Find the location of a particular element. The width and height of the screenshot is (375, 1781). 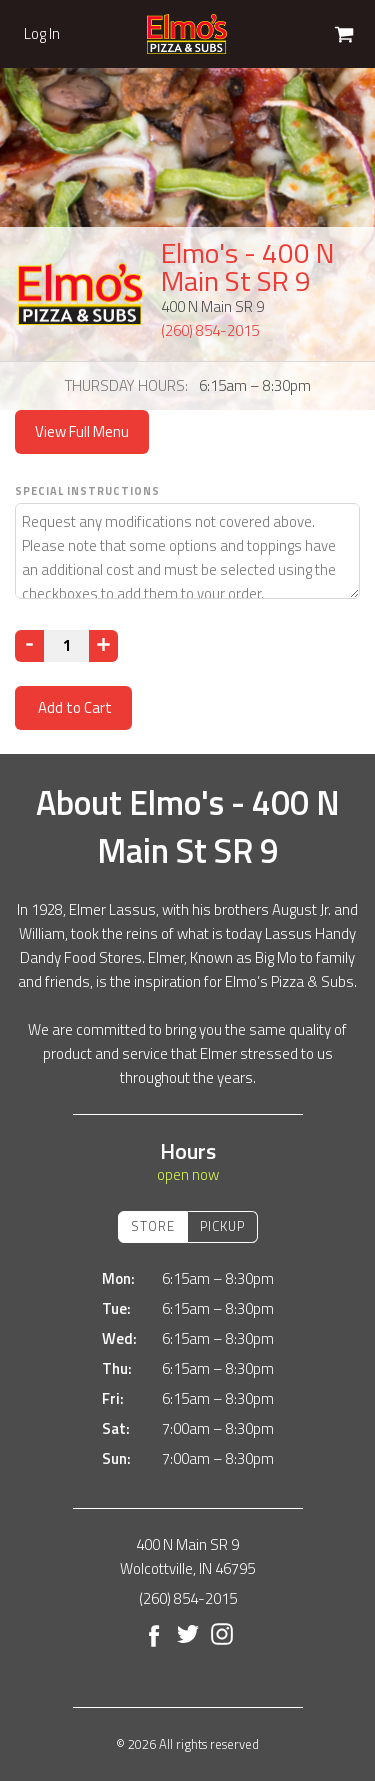

Log In is located at coordinates (42, 34).